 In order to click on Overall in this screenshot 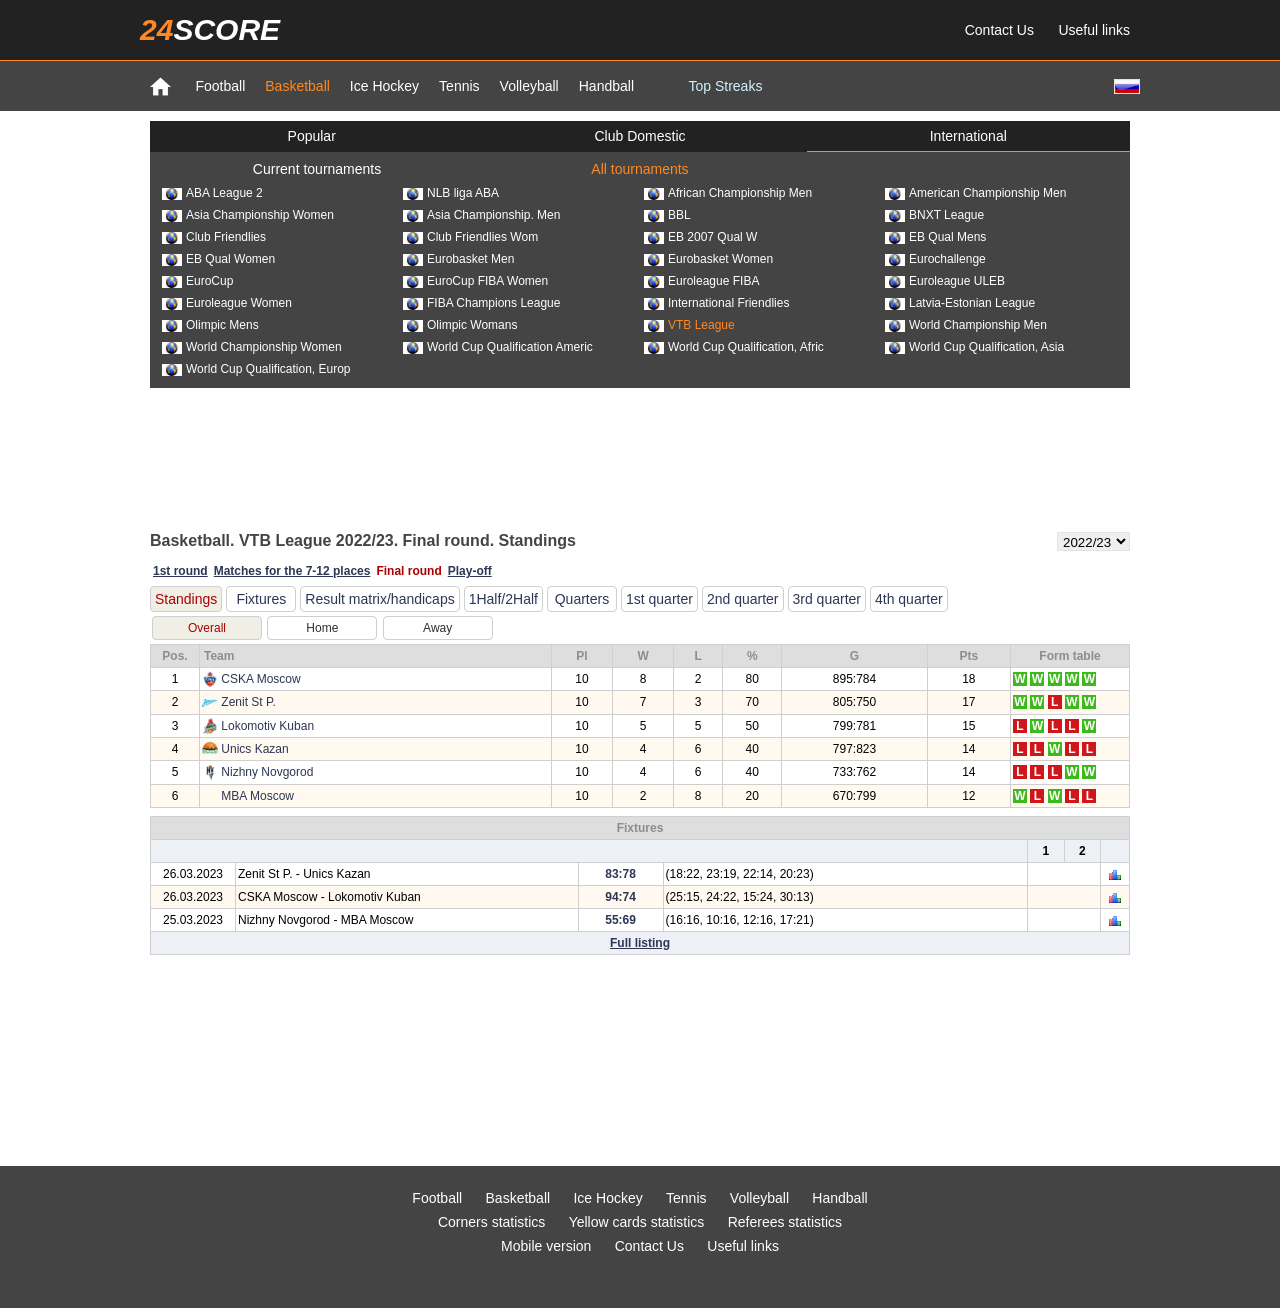, I will do `click(207, 628)`.